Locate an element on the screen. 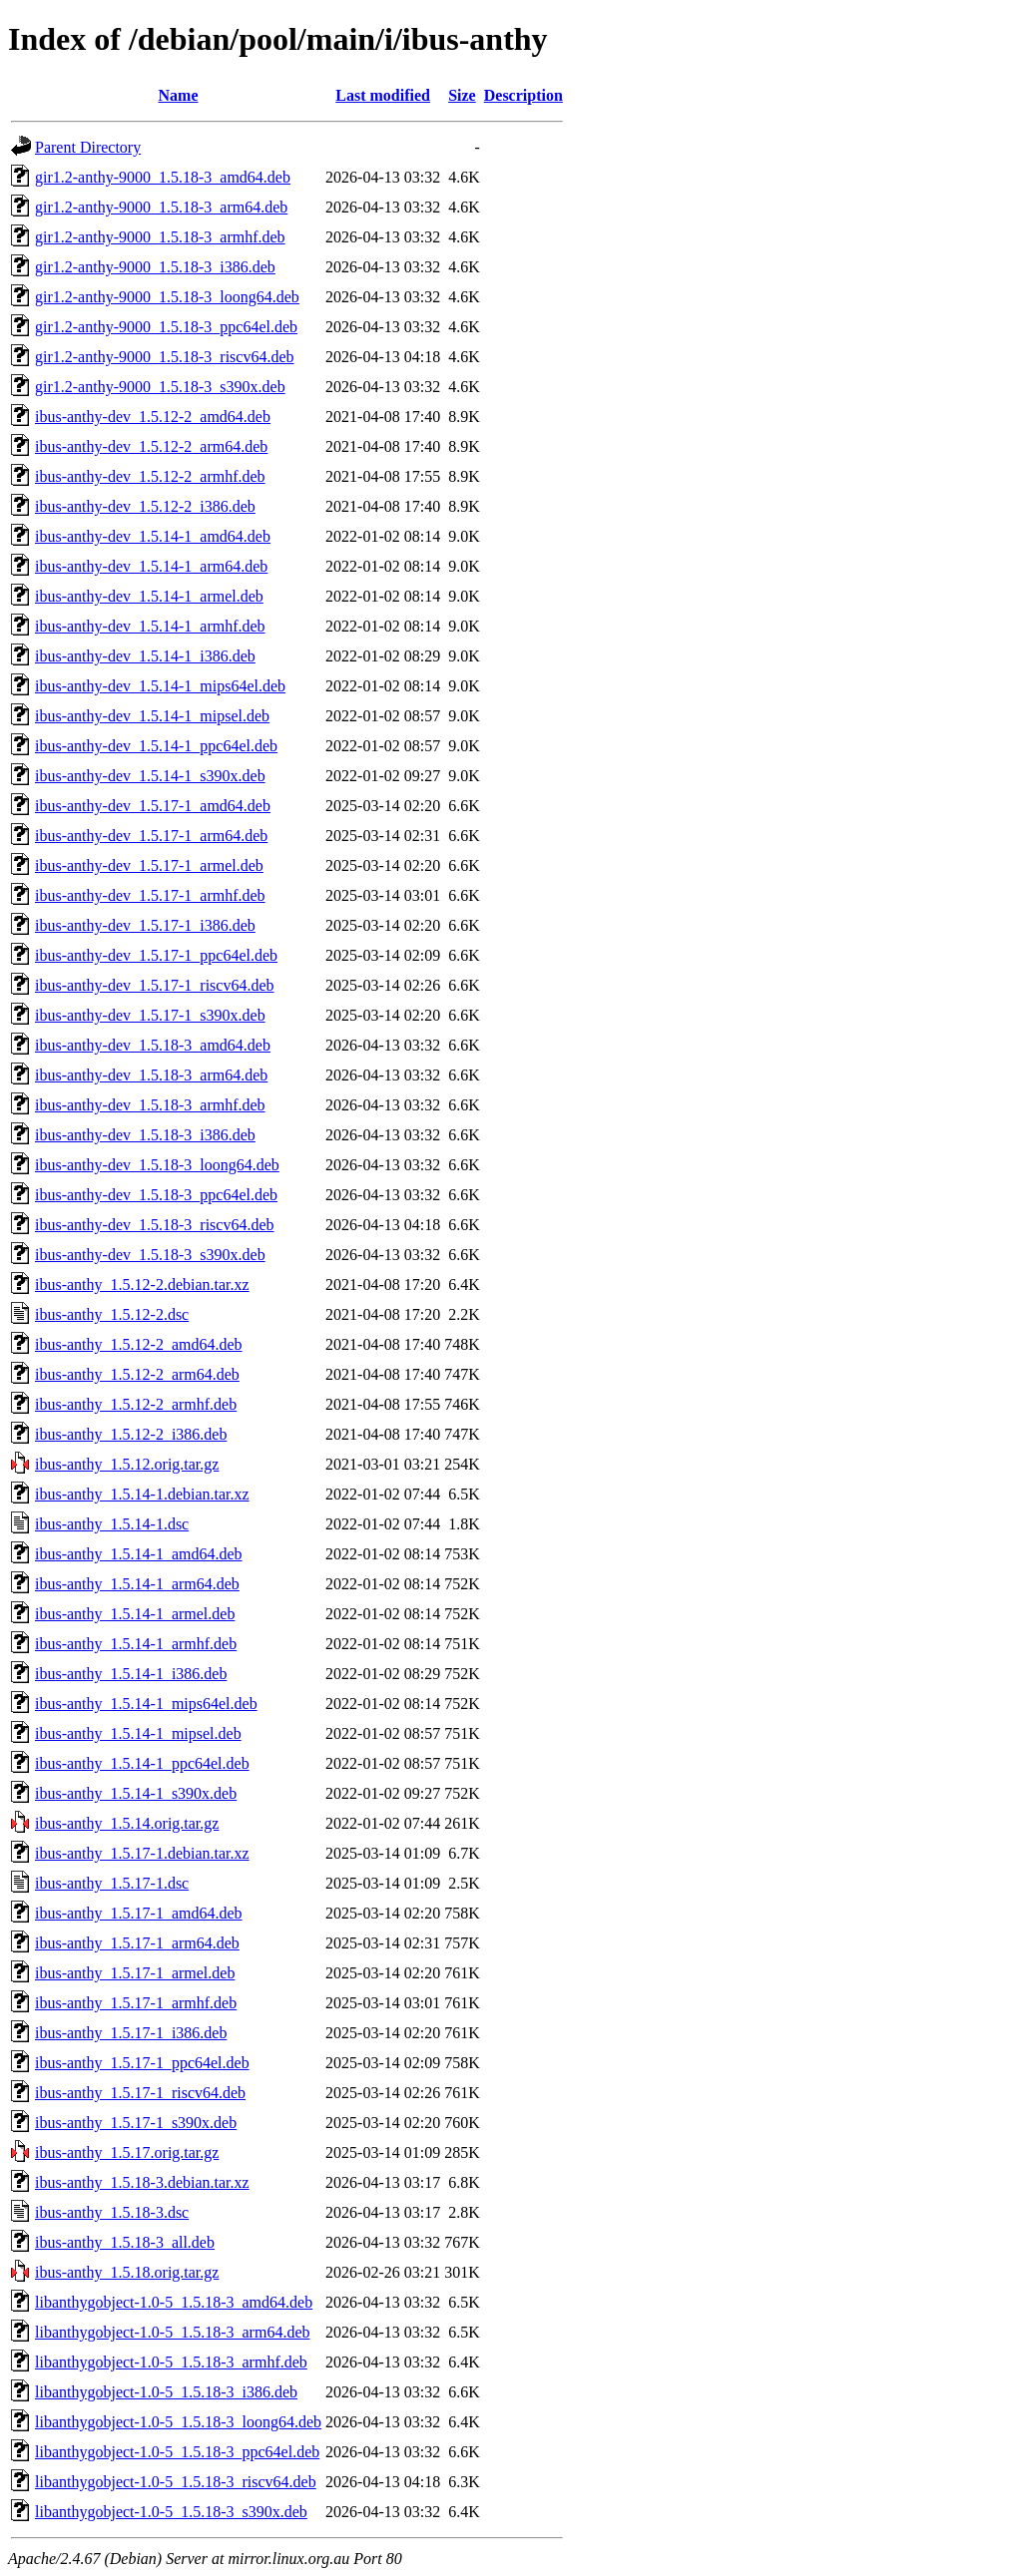 The image size is (1022, 2576). ibus-anthy_1.5.12-2.debian.tar.xz is located at coordinates (142, 1284).